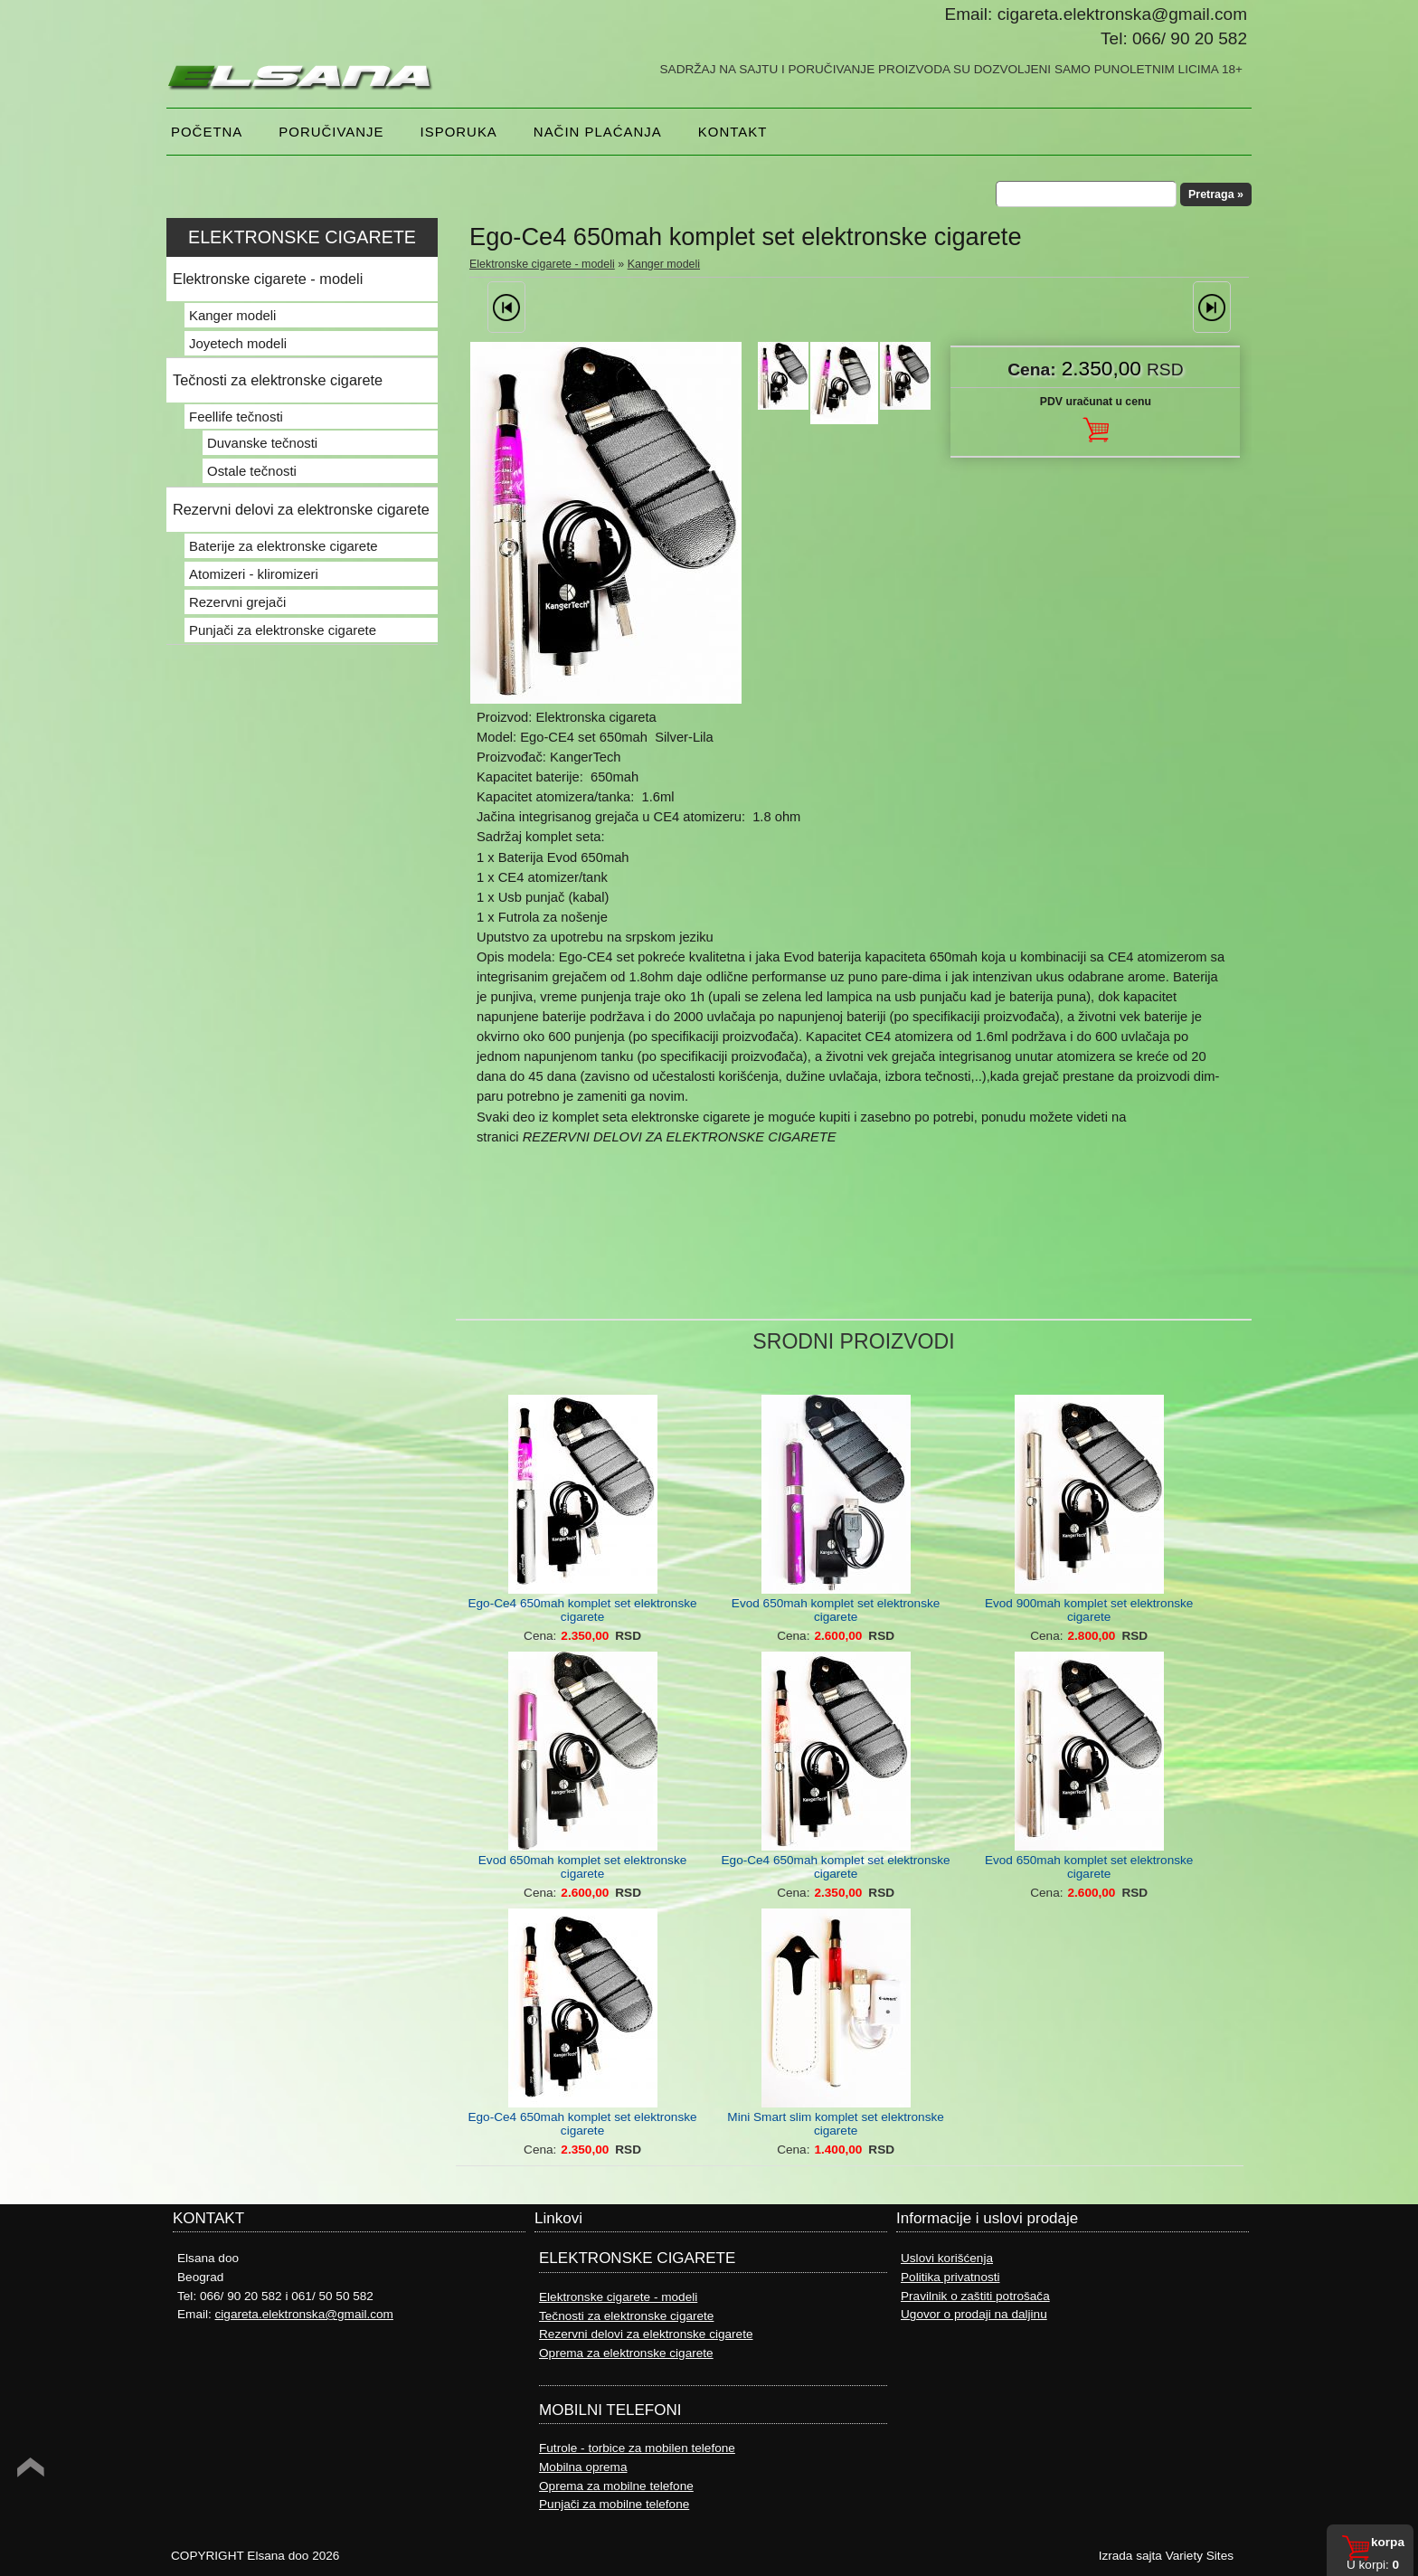 Image resolution: width=1418 pixels, height=2576 pixels. What do you see at coordinates (598, 131) in the screenshot?
I see `NAČIN PLAĆANJA` at bounding box center [598, 131].